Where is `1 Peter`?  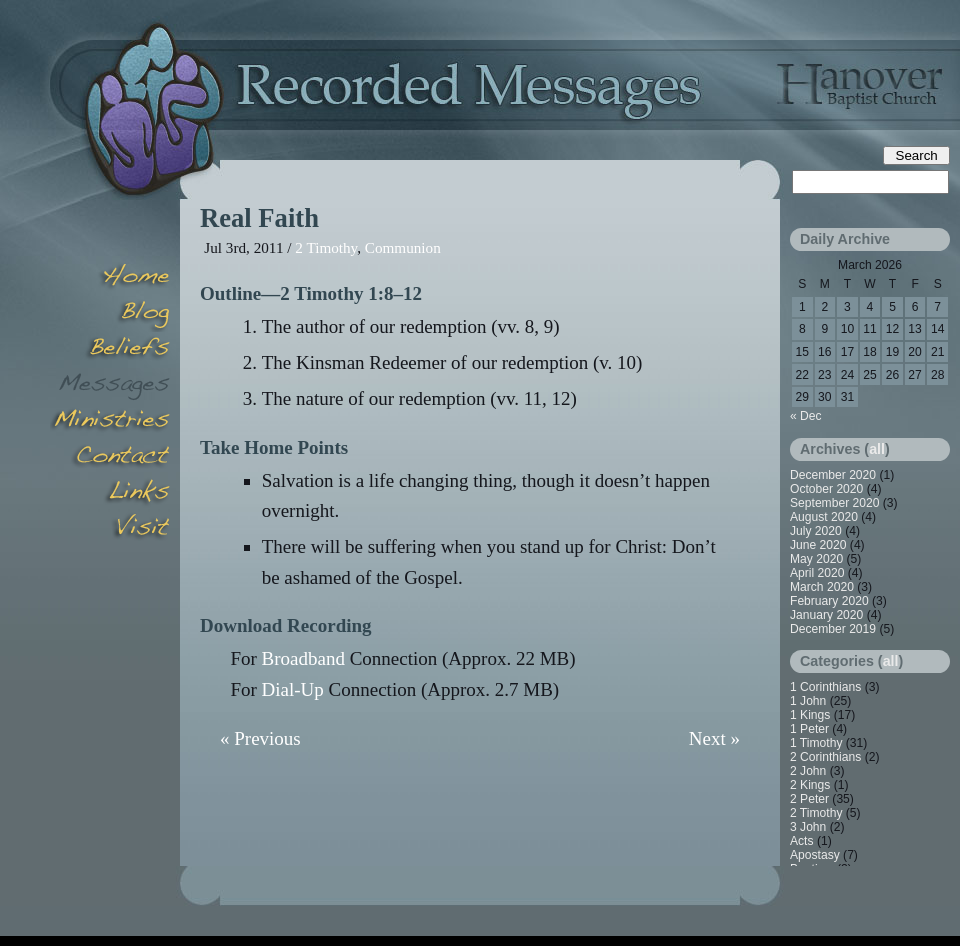
1 Peter is located at coordinates (809, 729).